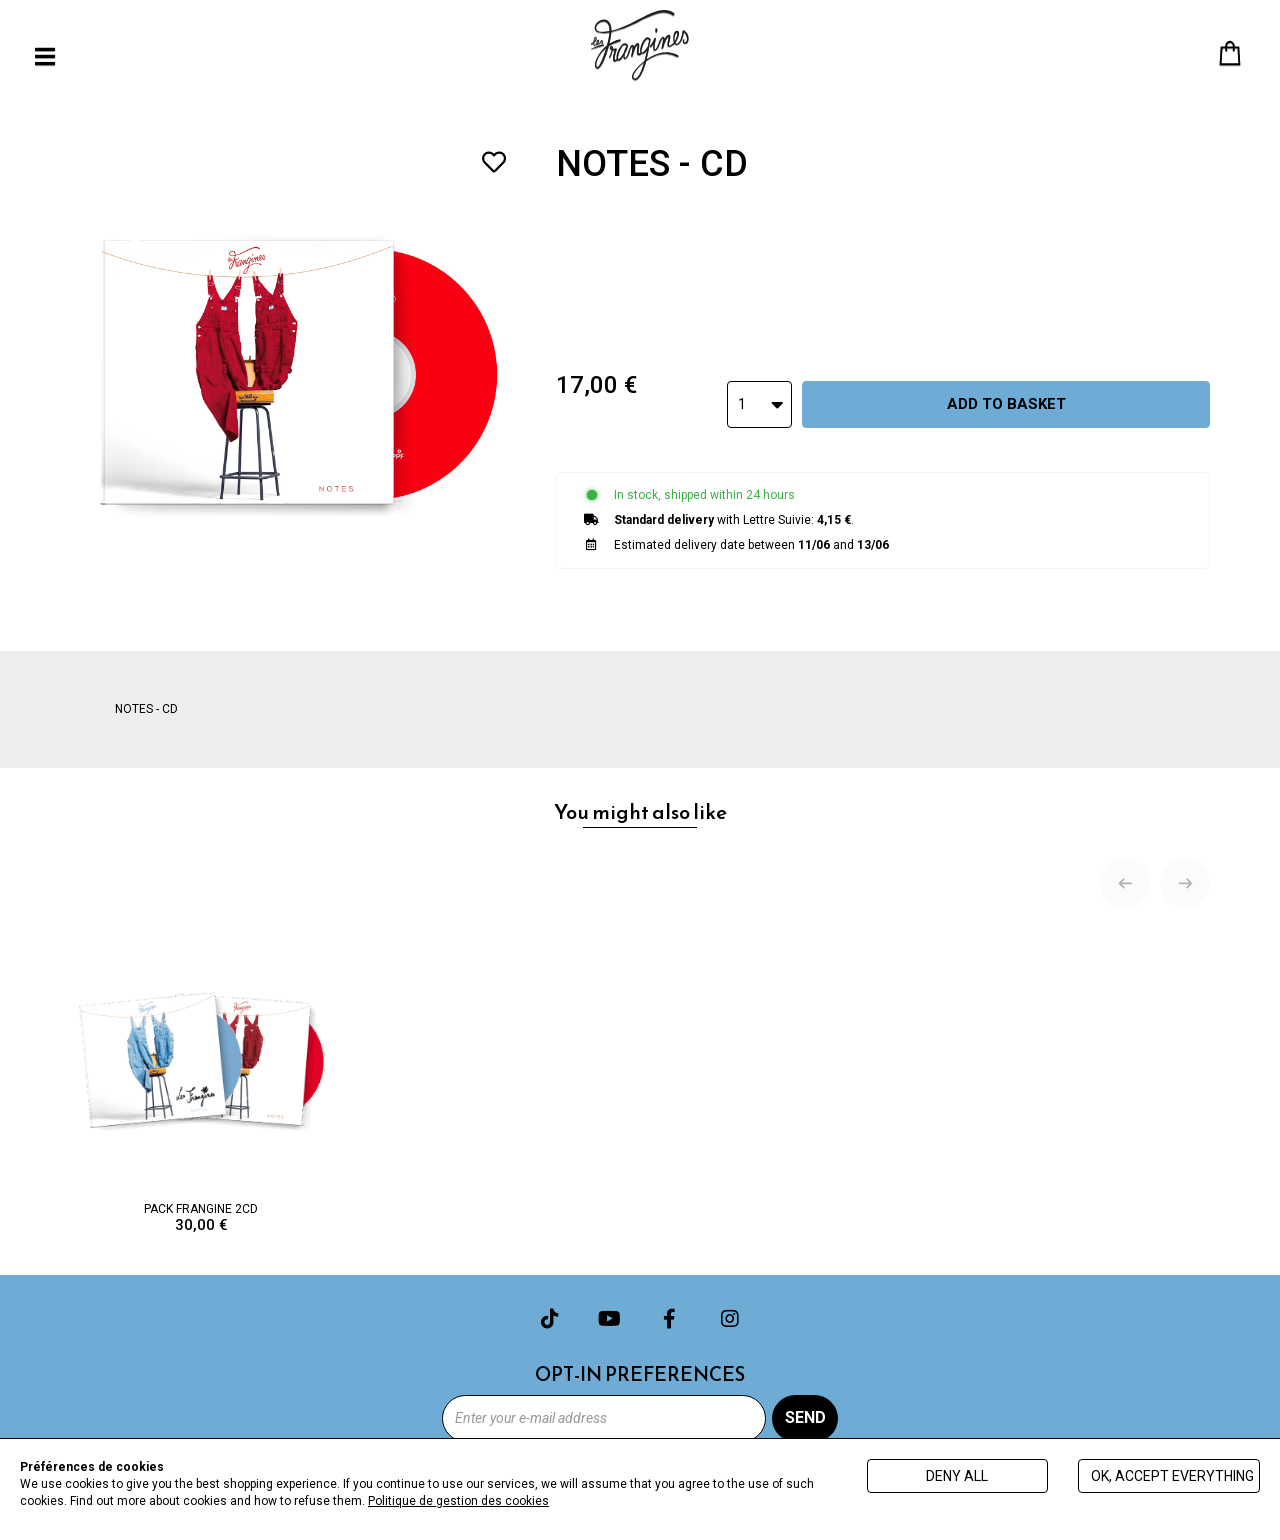  Describe the element at coordinates (201, 1081) in the screenshot. I see `PACK FRANGINE 2CD` at that location.